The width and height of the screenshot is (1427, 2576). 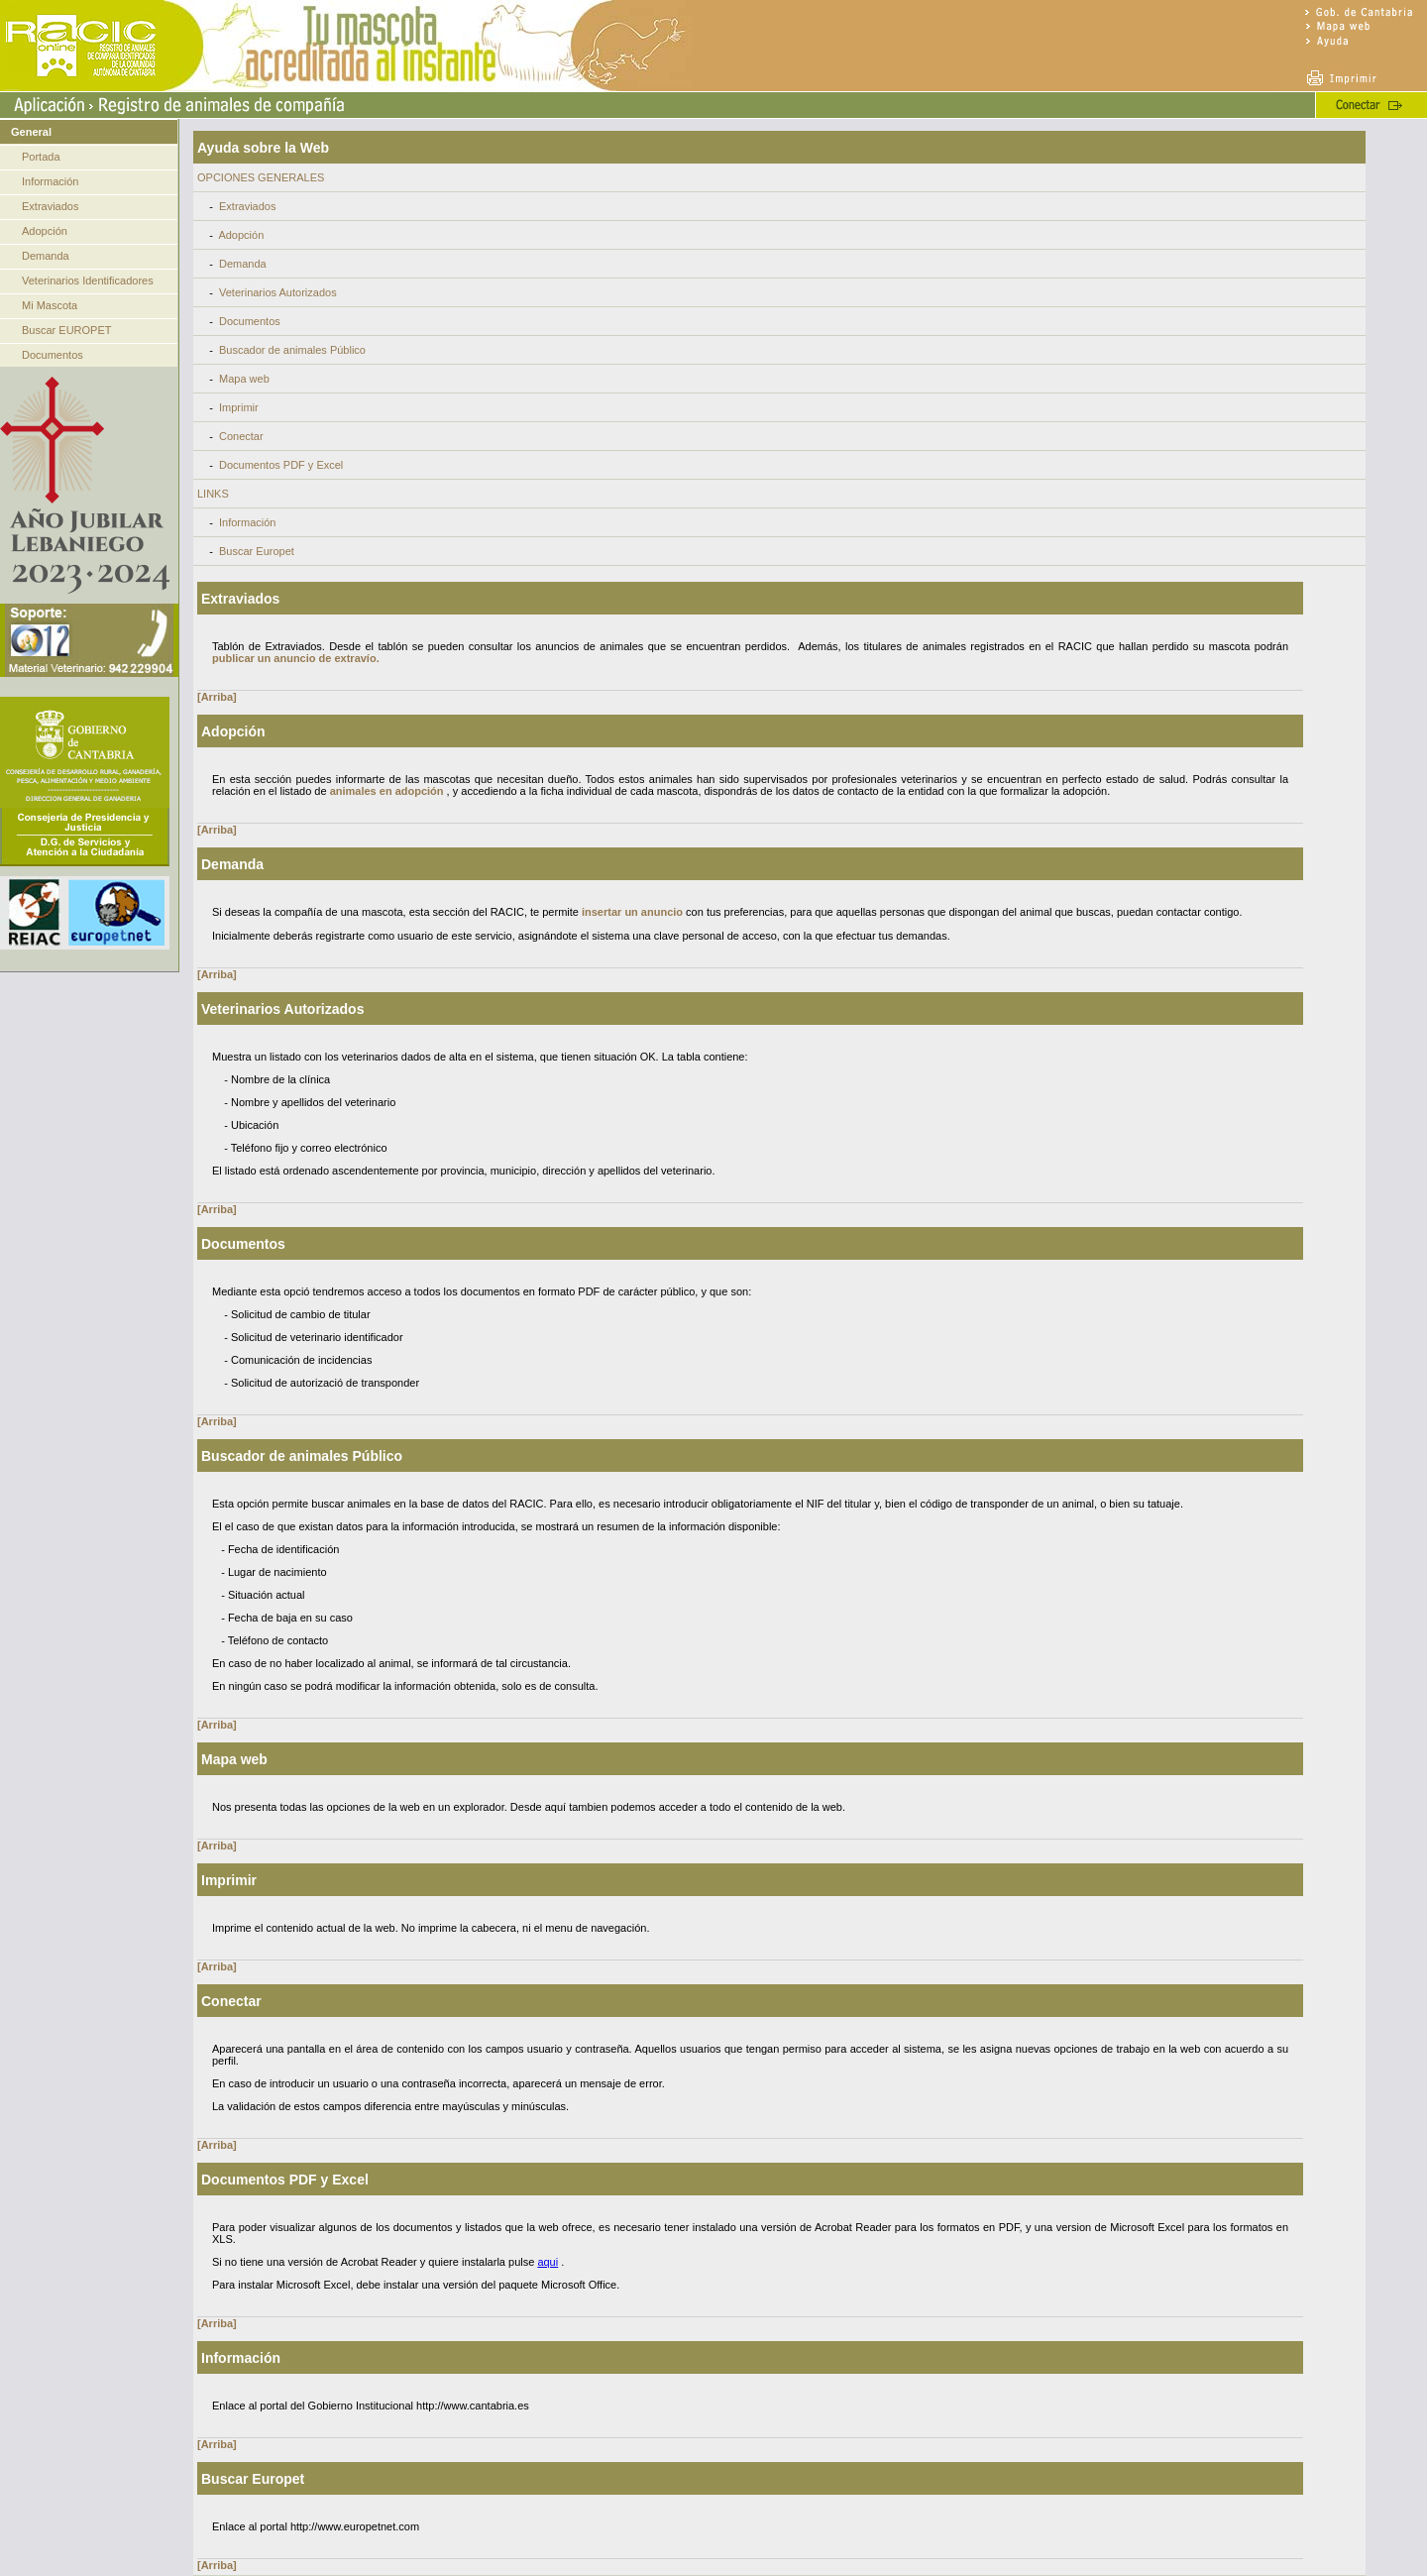 I want to click on Buscar EUROPET, so click(x=66, y=330).